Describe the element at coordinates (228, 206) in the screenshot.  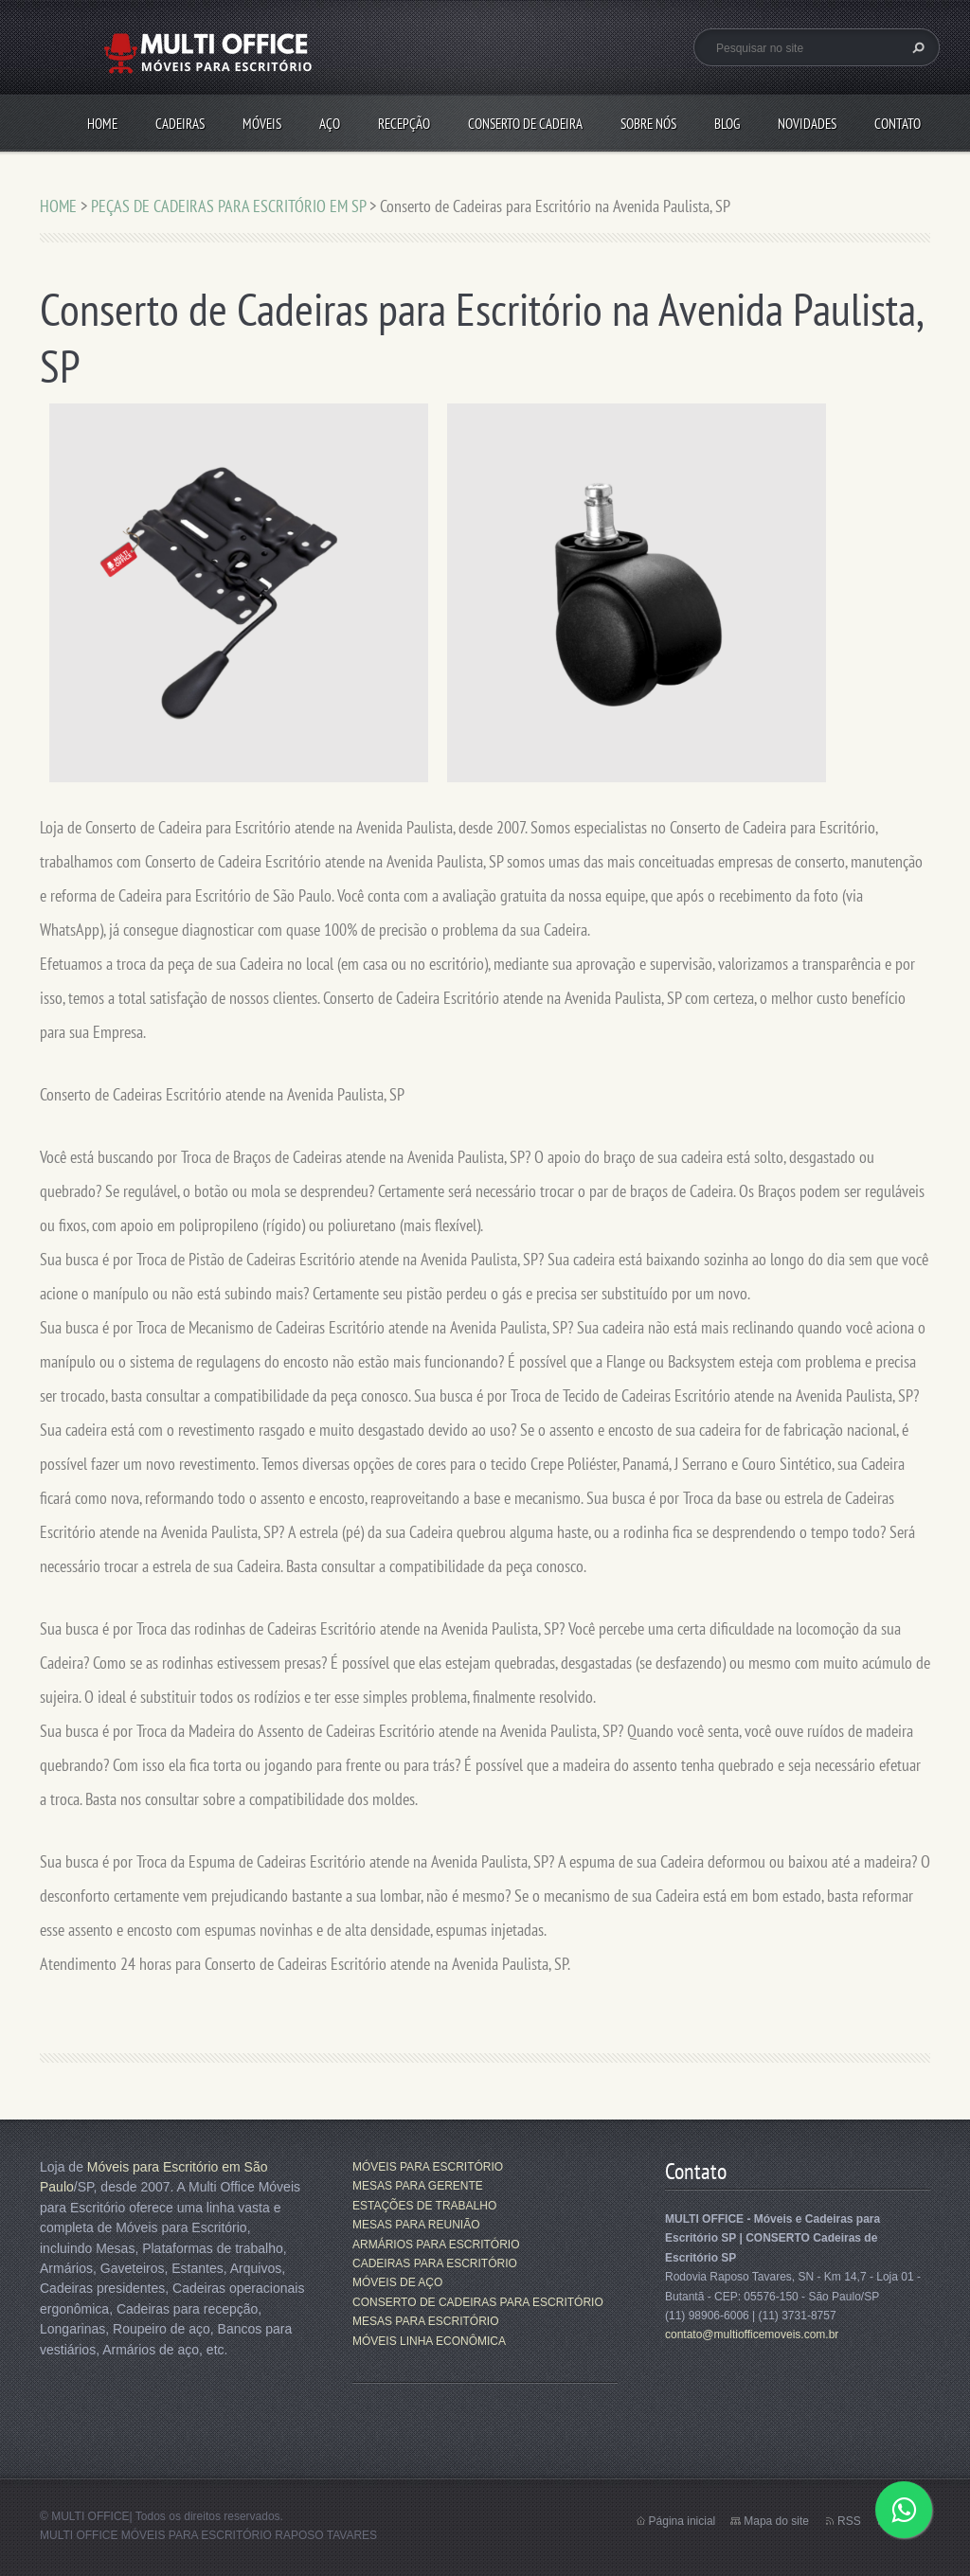
I see `PEÇAS DE CADEIRAS PARA ESCRITÓRIO EM SP` at that location.